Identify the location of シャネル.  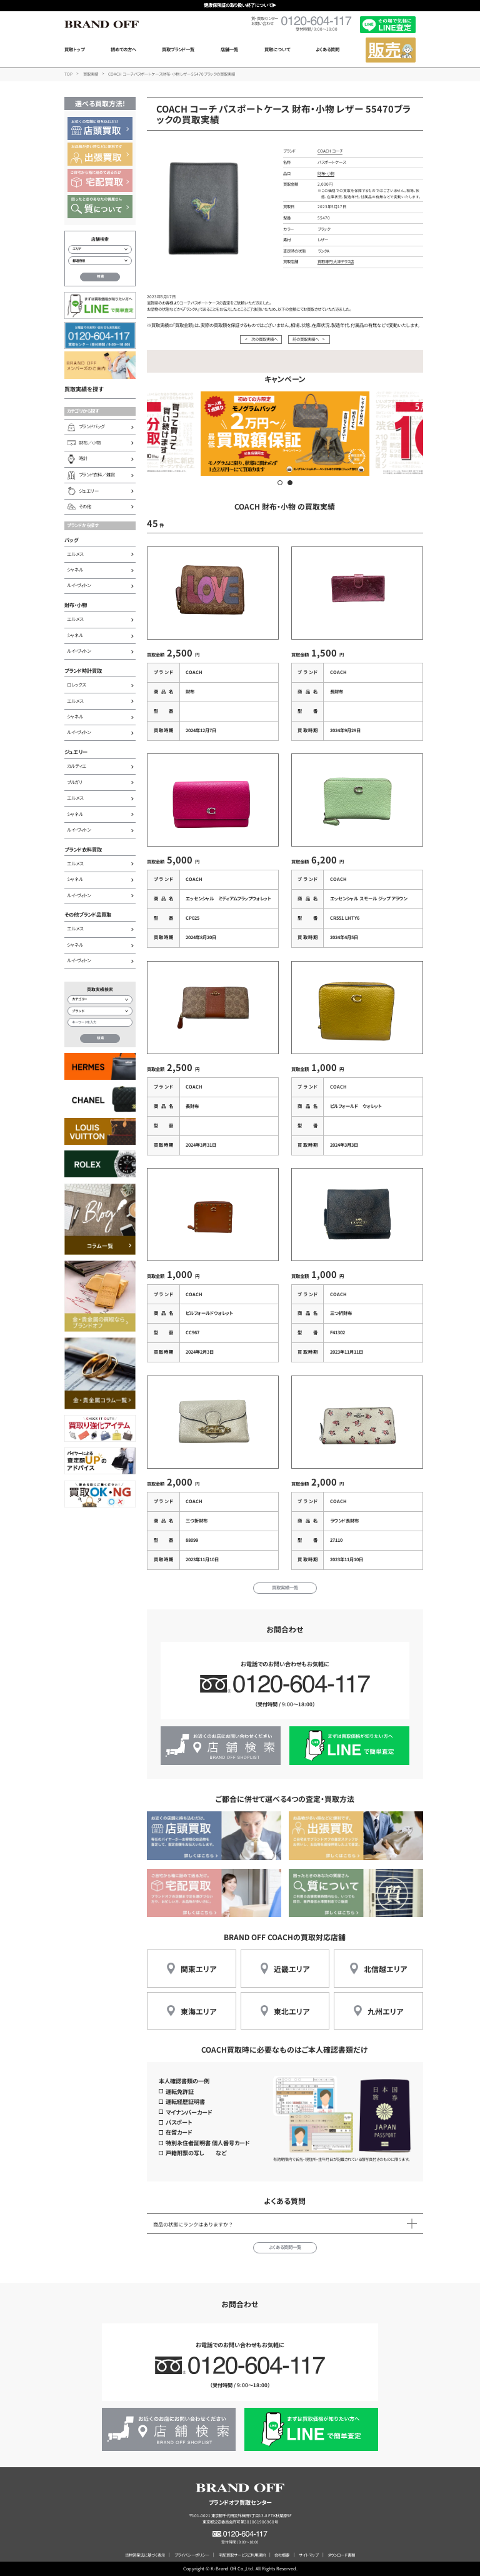
(75, 569).